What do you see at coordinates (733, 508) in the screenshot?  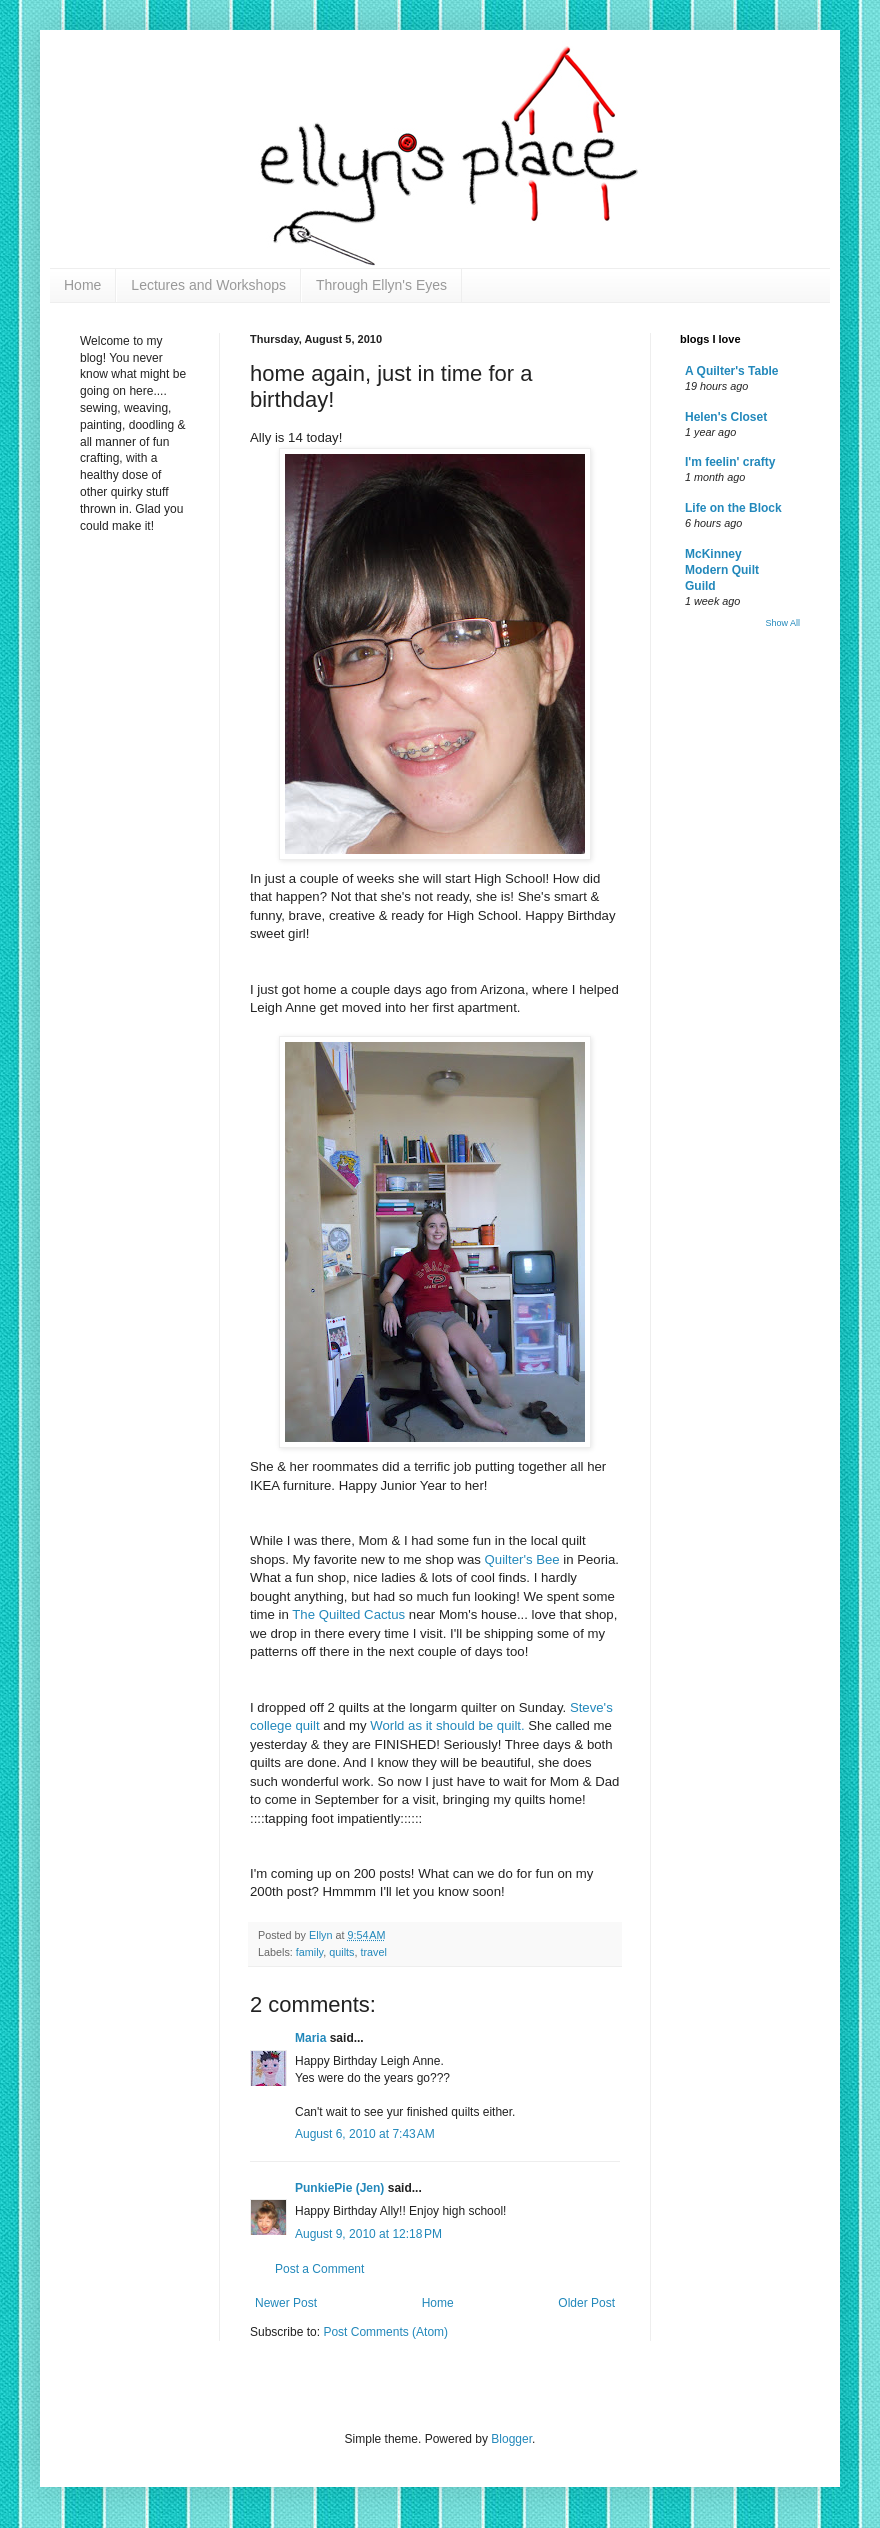 I see `Life on the Block` at bounding box center [733, 508].